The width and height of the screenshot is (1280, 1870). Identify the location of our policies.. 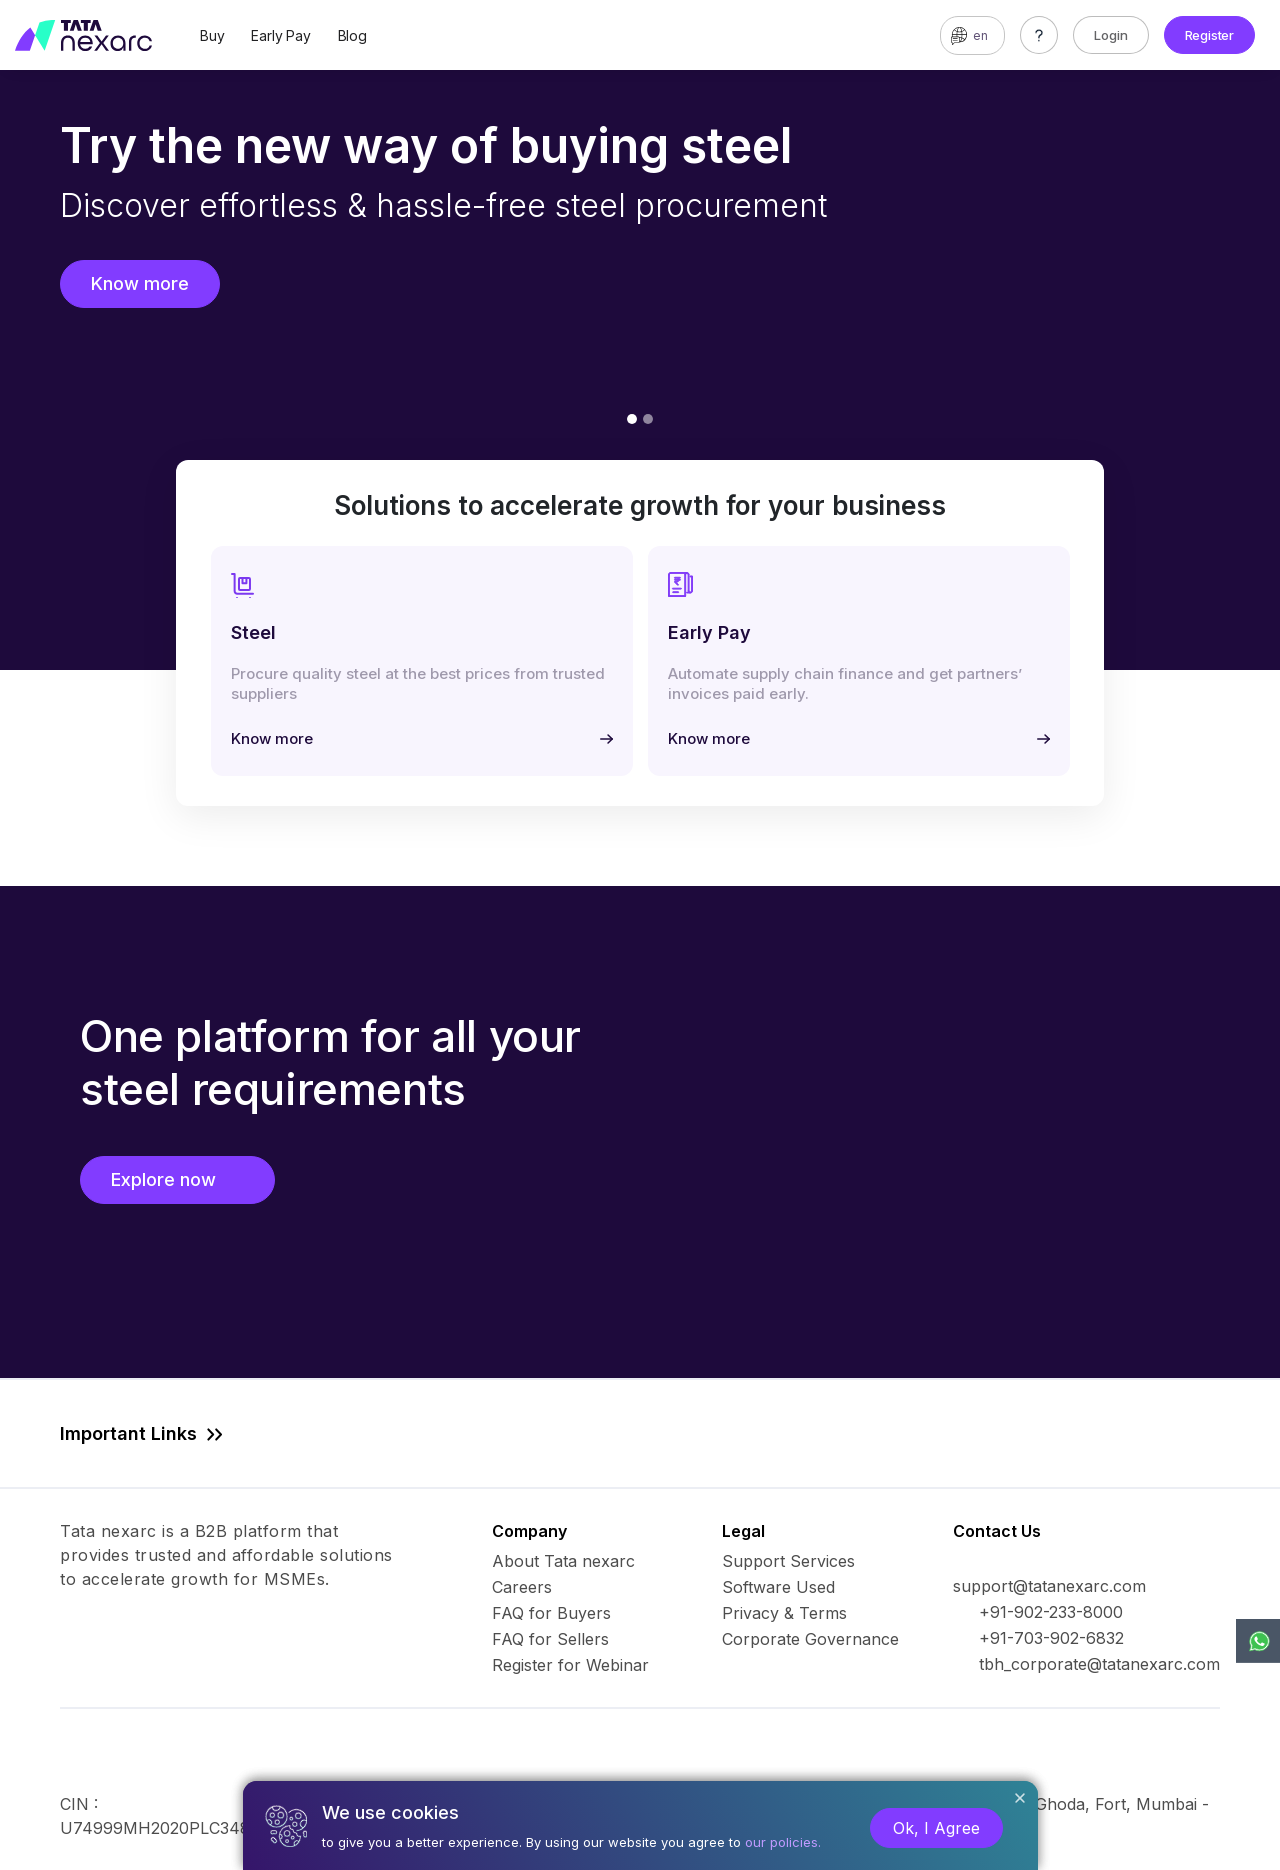
(783, 1842).